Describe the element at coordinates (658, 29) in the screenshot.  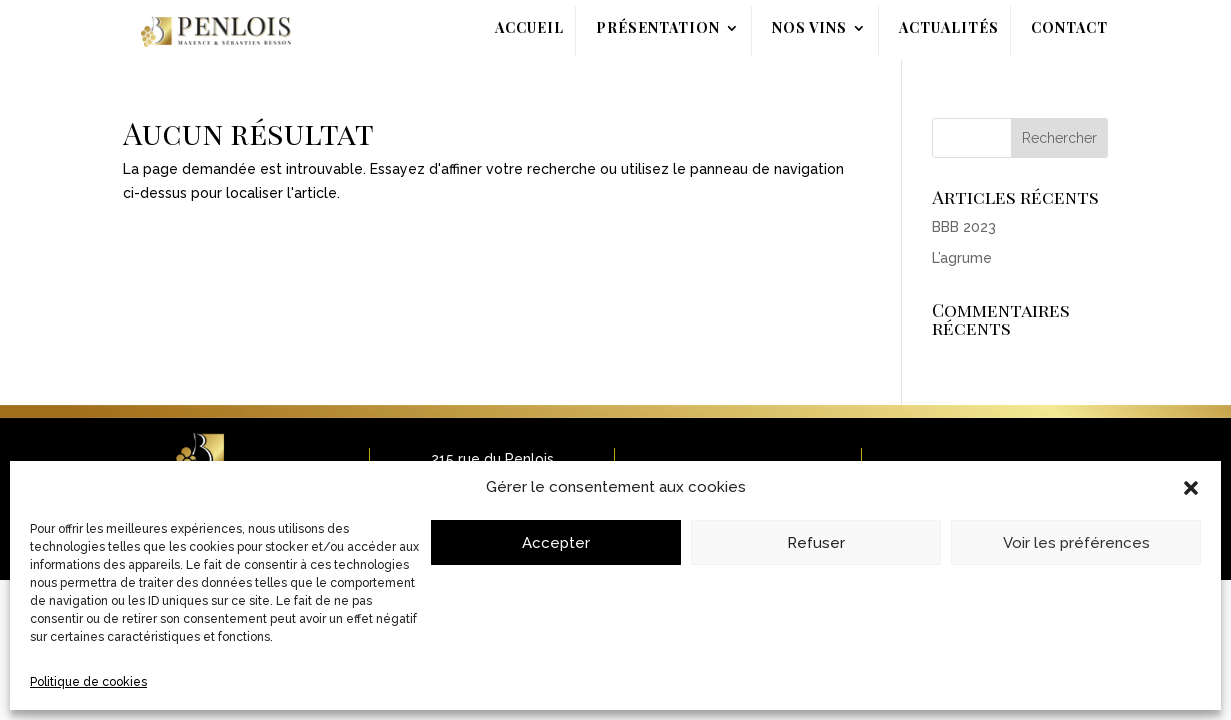
I see `Présentation` at that location.